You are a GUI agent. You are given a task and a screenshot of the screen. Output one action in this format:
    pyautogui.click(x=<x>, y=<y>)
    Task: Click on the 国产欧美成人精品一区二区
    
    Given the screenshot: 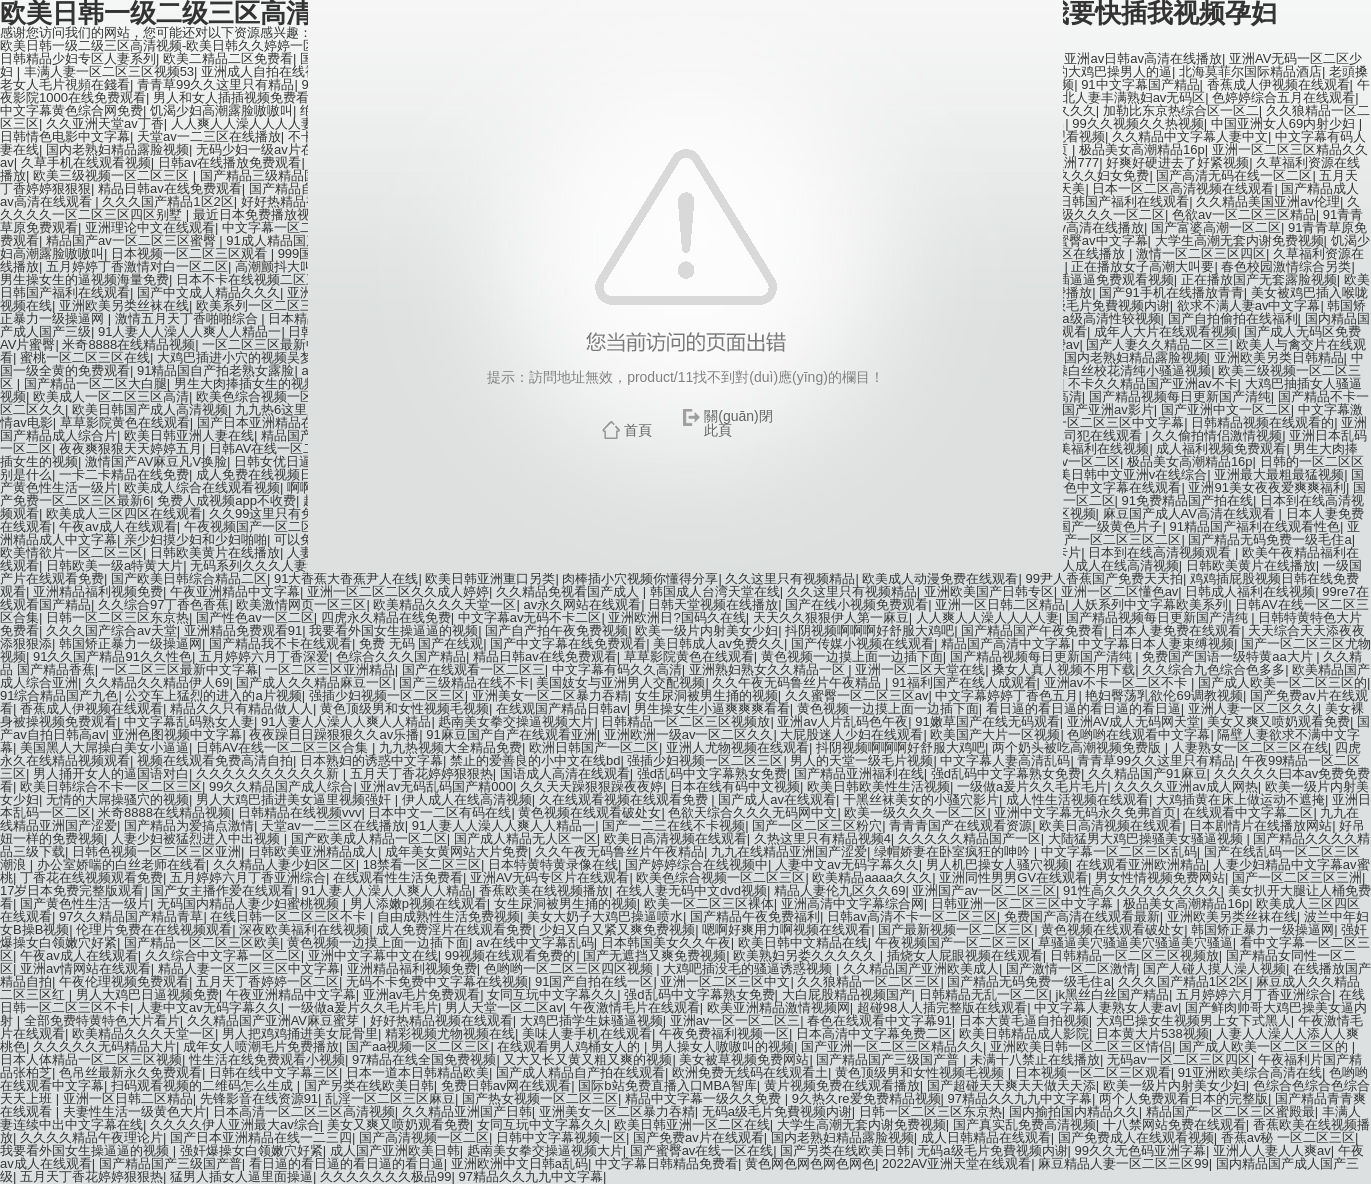 What is the action you would take?
    pyautogui.click(x=369, y=838)
    